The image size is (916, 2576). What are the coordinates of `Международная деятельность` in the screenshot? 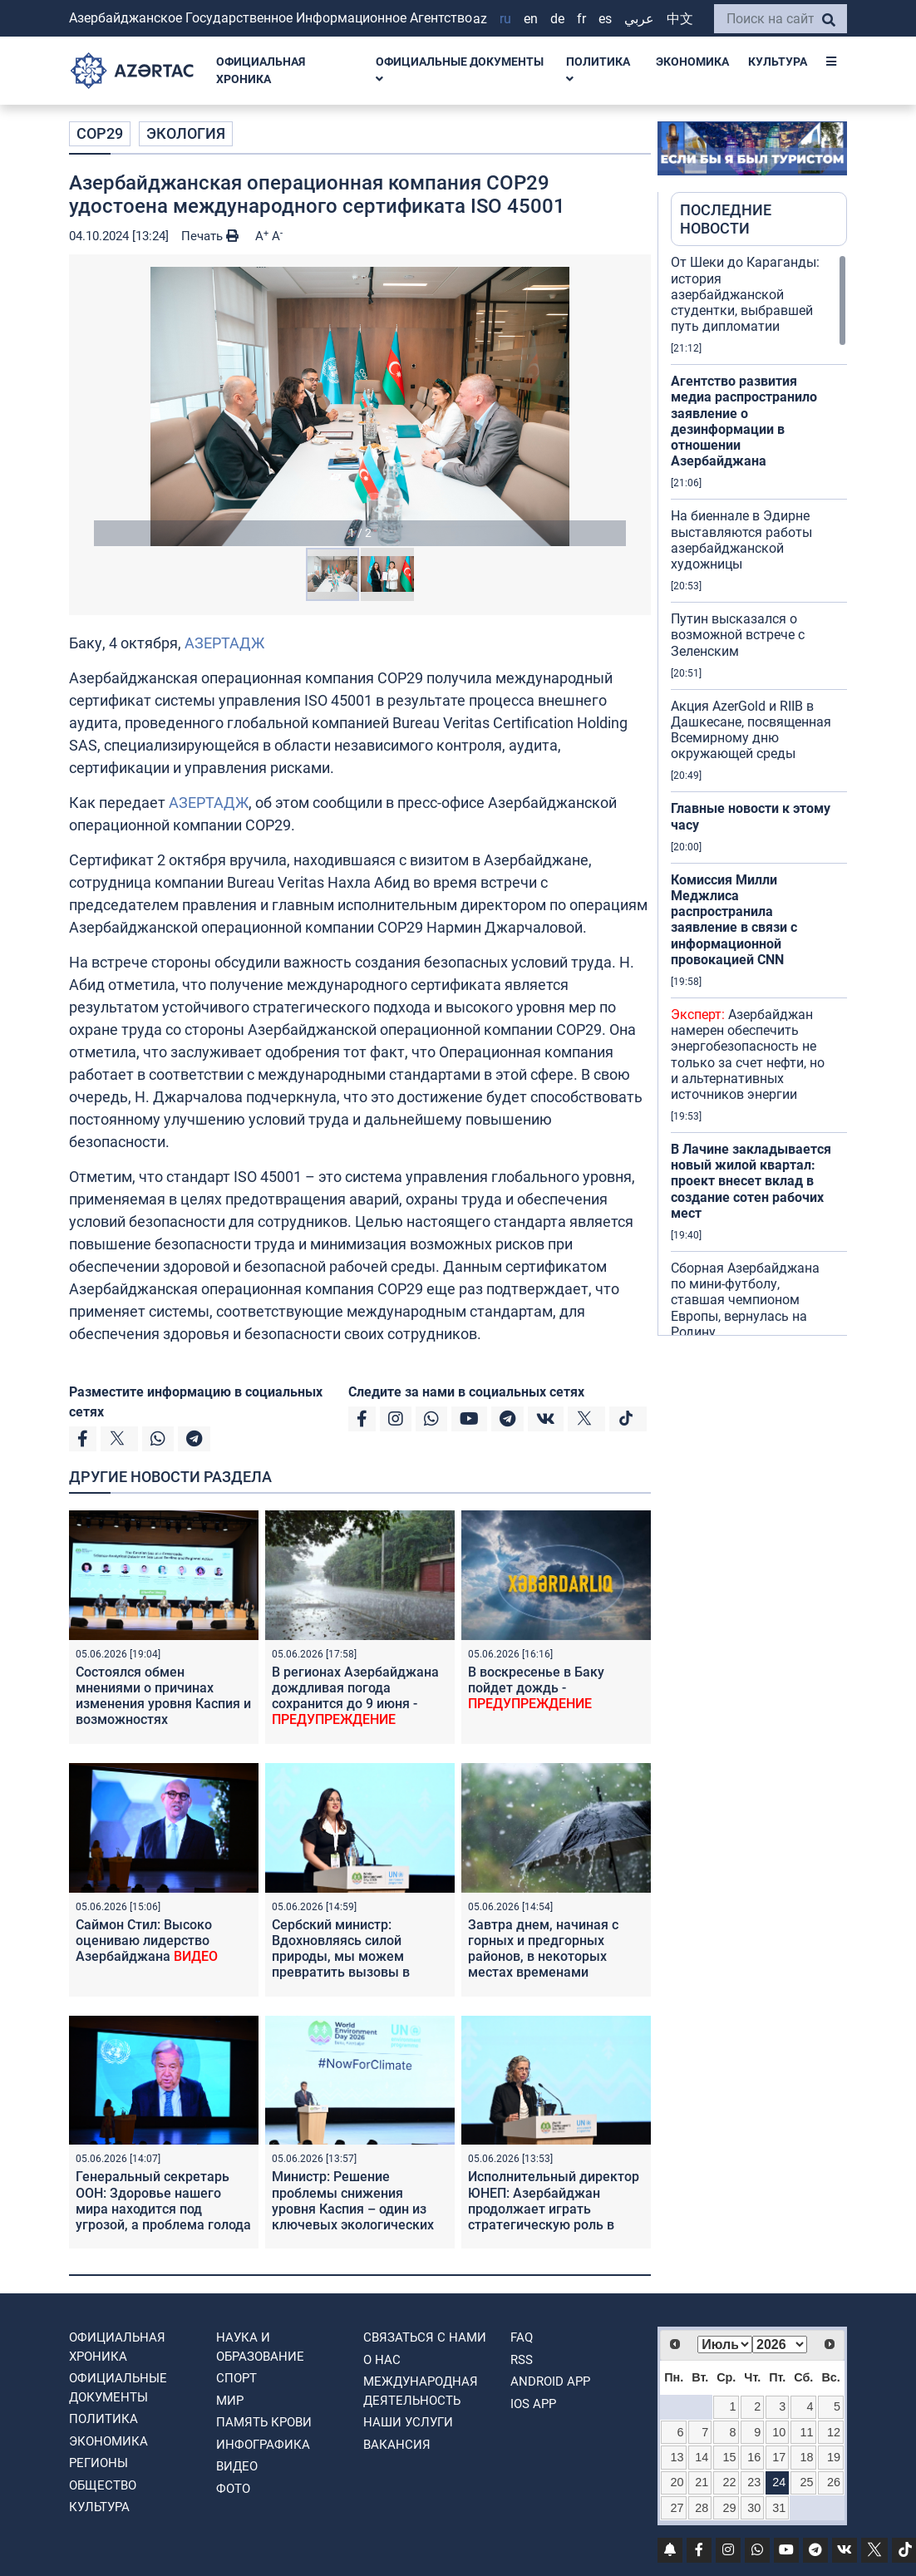 It's located at (420, 2391).